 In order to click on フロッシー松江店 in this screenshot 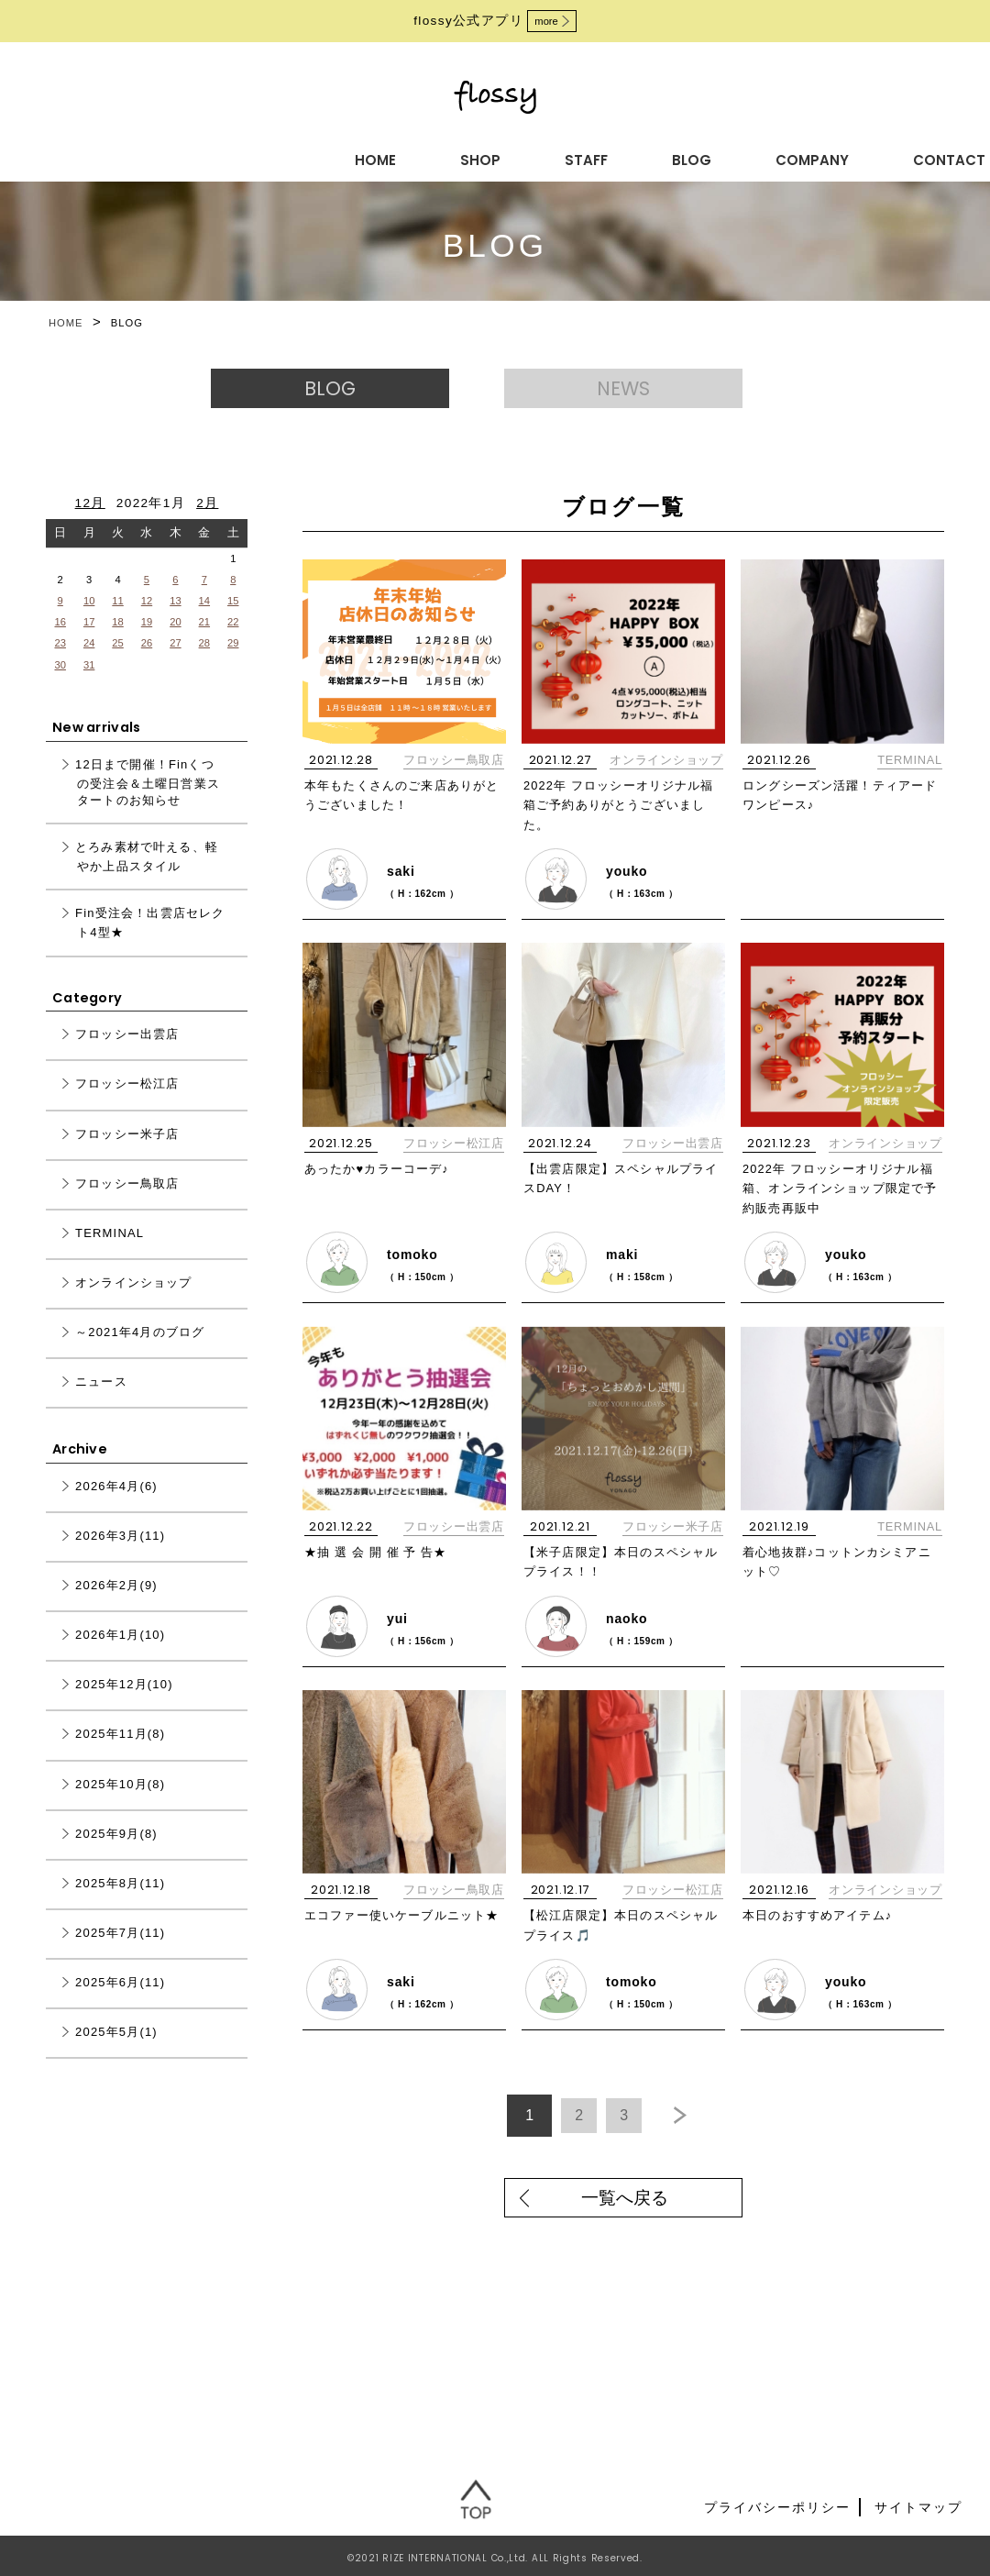, I will do `click(453, 1157)`.